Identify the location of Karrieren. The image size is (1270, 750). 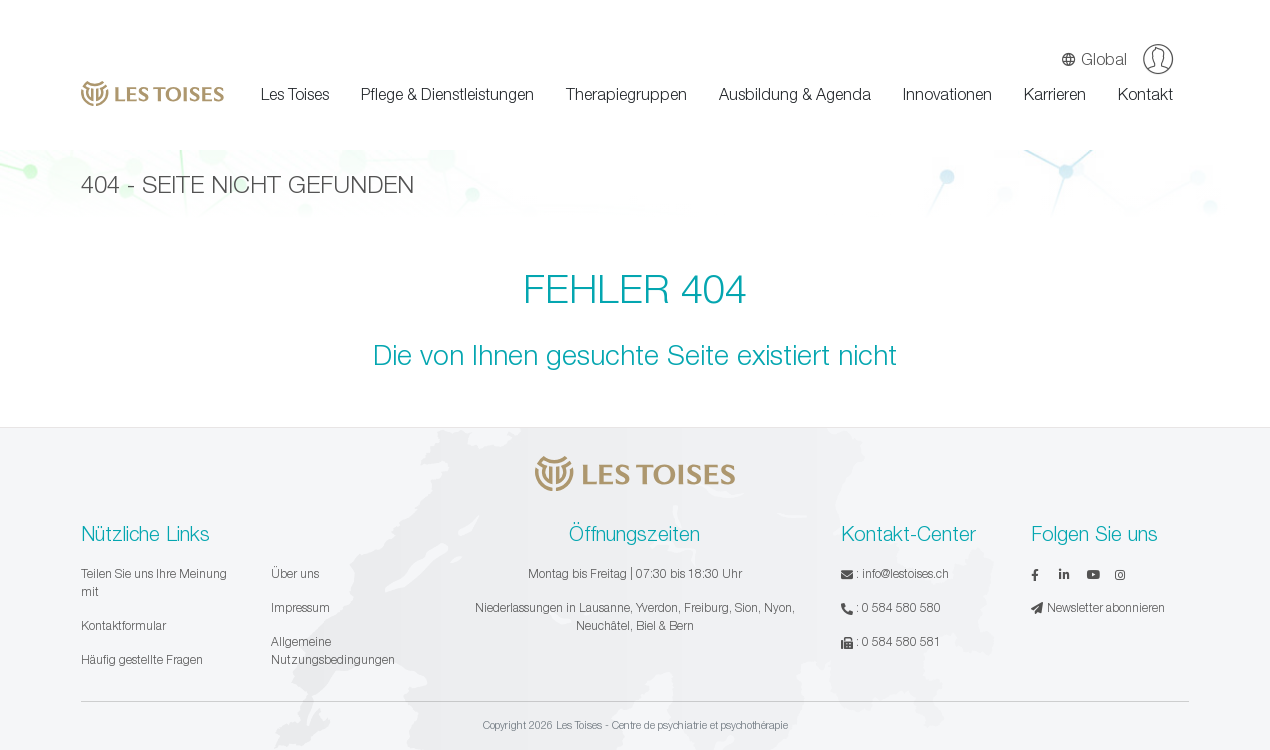
(1055, 94).